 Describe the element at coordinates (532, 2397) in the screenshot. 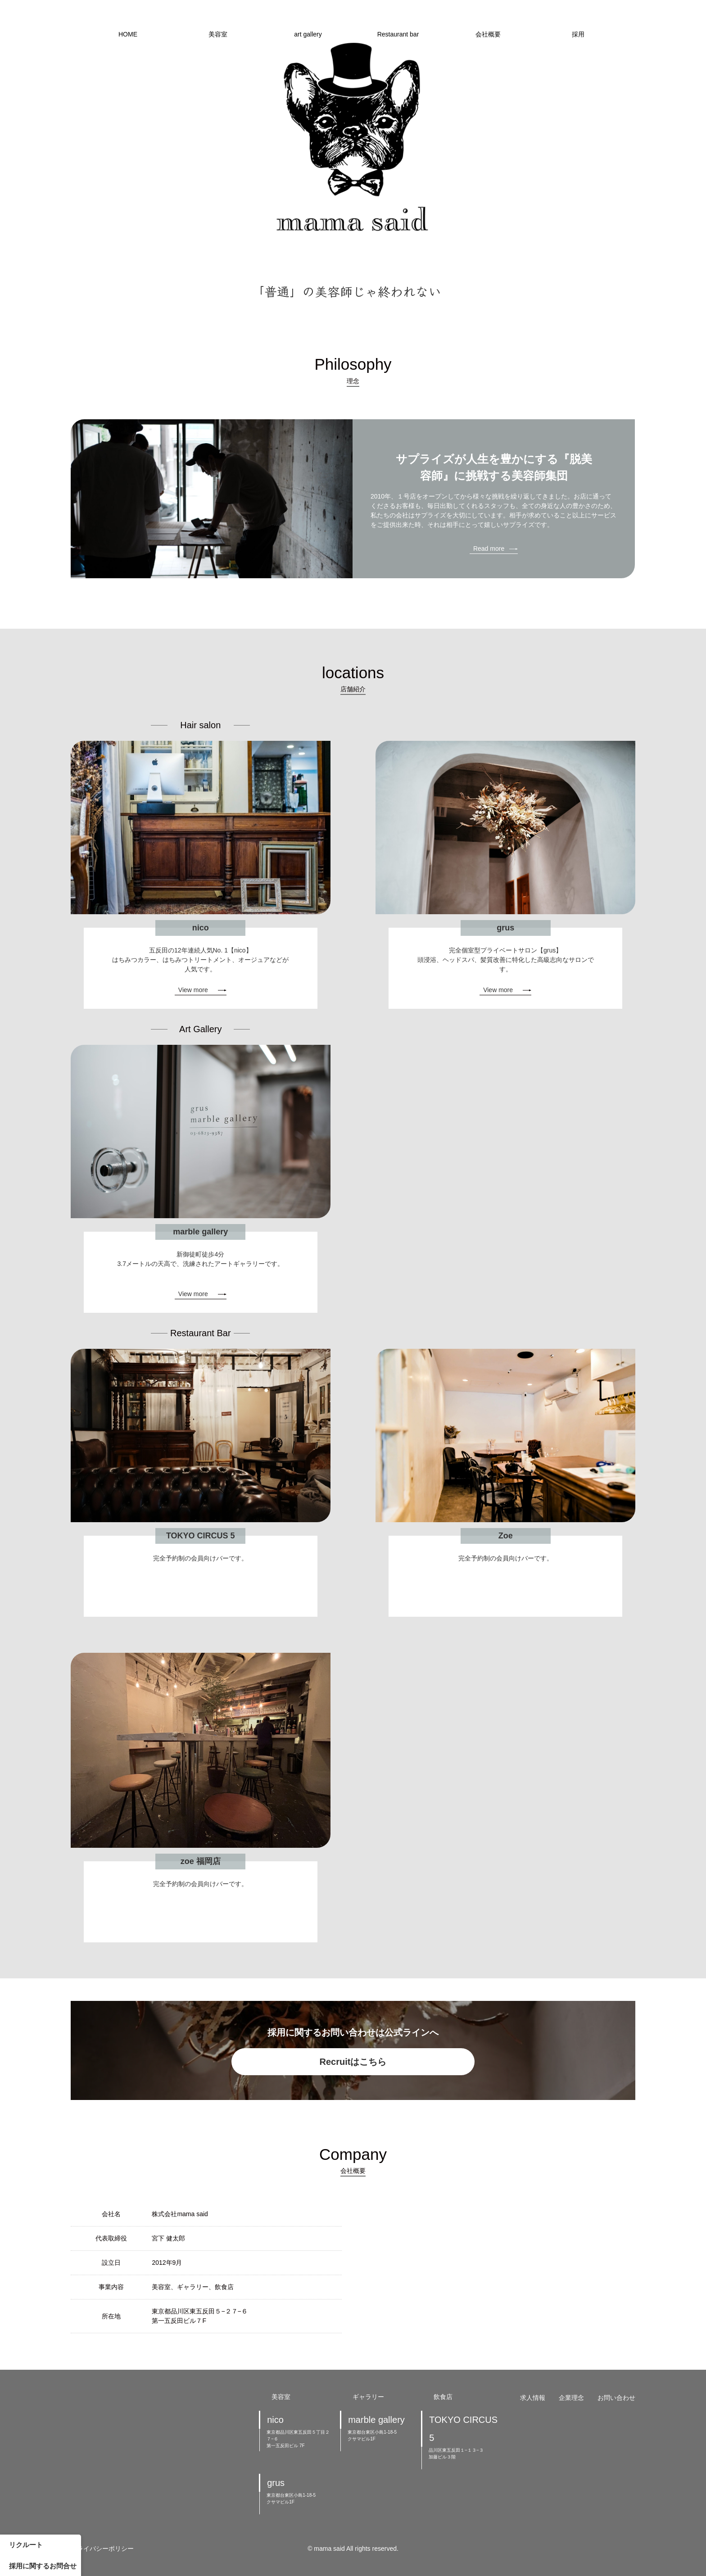

I see `求人情報` at that location.